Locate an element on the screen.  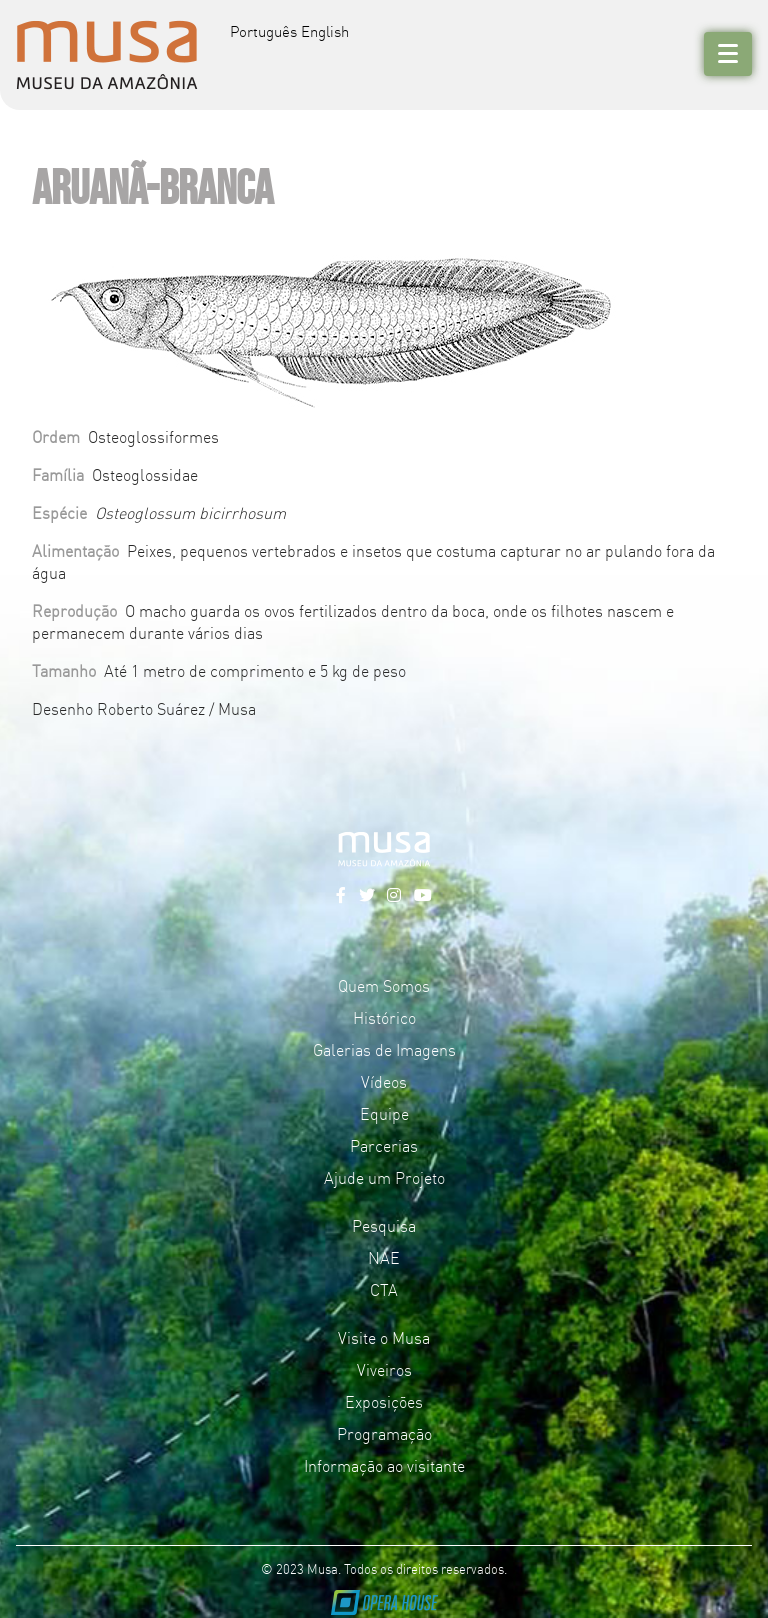
Visite o Musa is located at coordinates (384, 1337).